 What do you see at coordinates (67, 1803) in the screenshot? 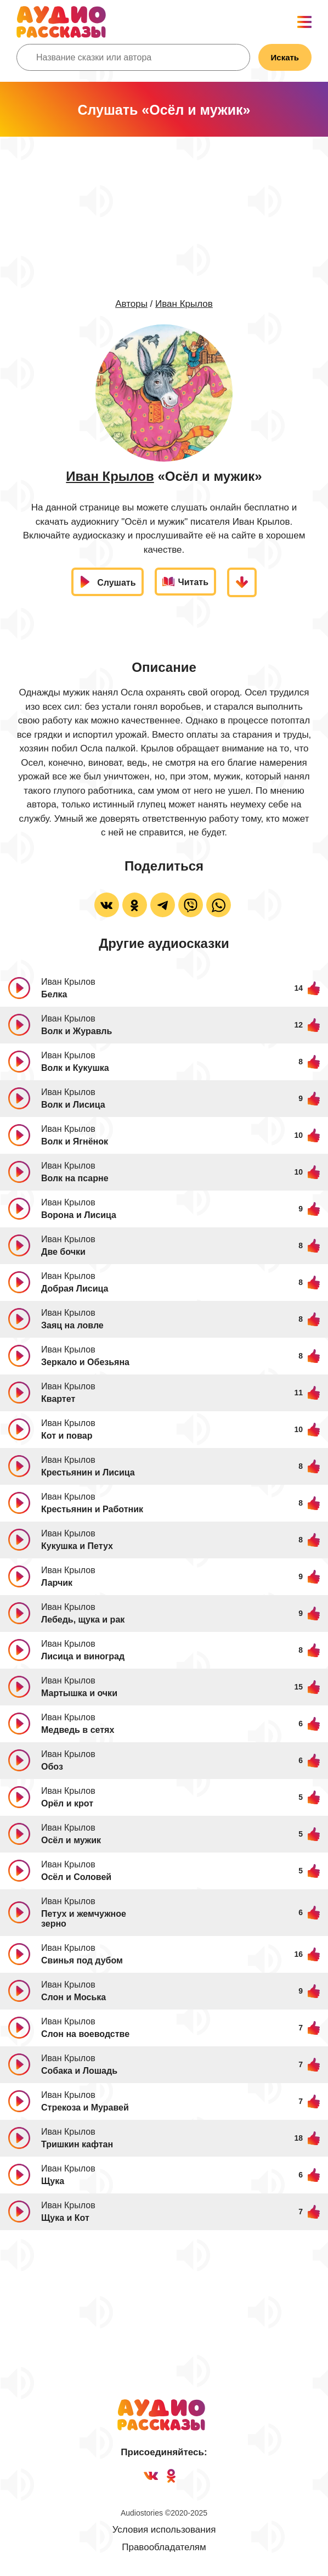
I see `Орёл и крот` at bounding box center [67, 1803].